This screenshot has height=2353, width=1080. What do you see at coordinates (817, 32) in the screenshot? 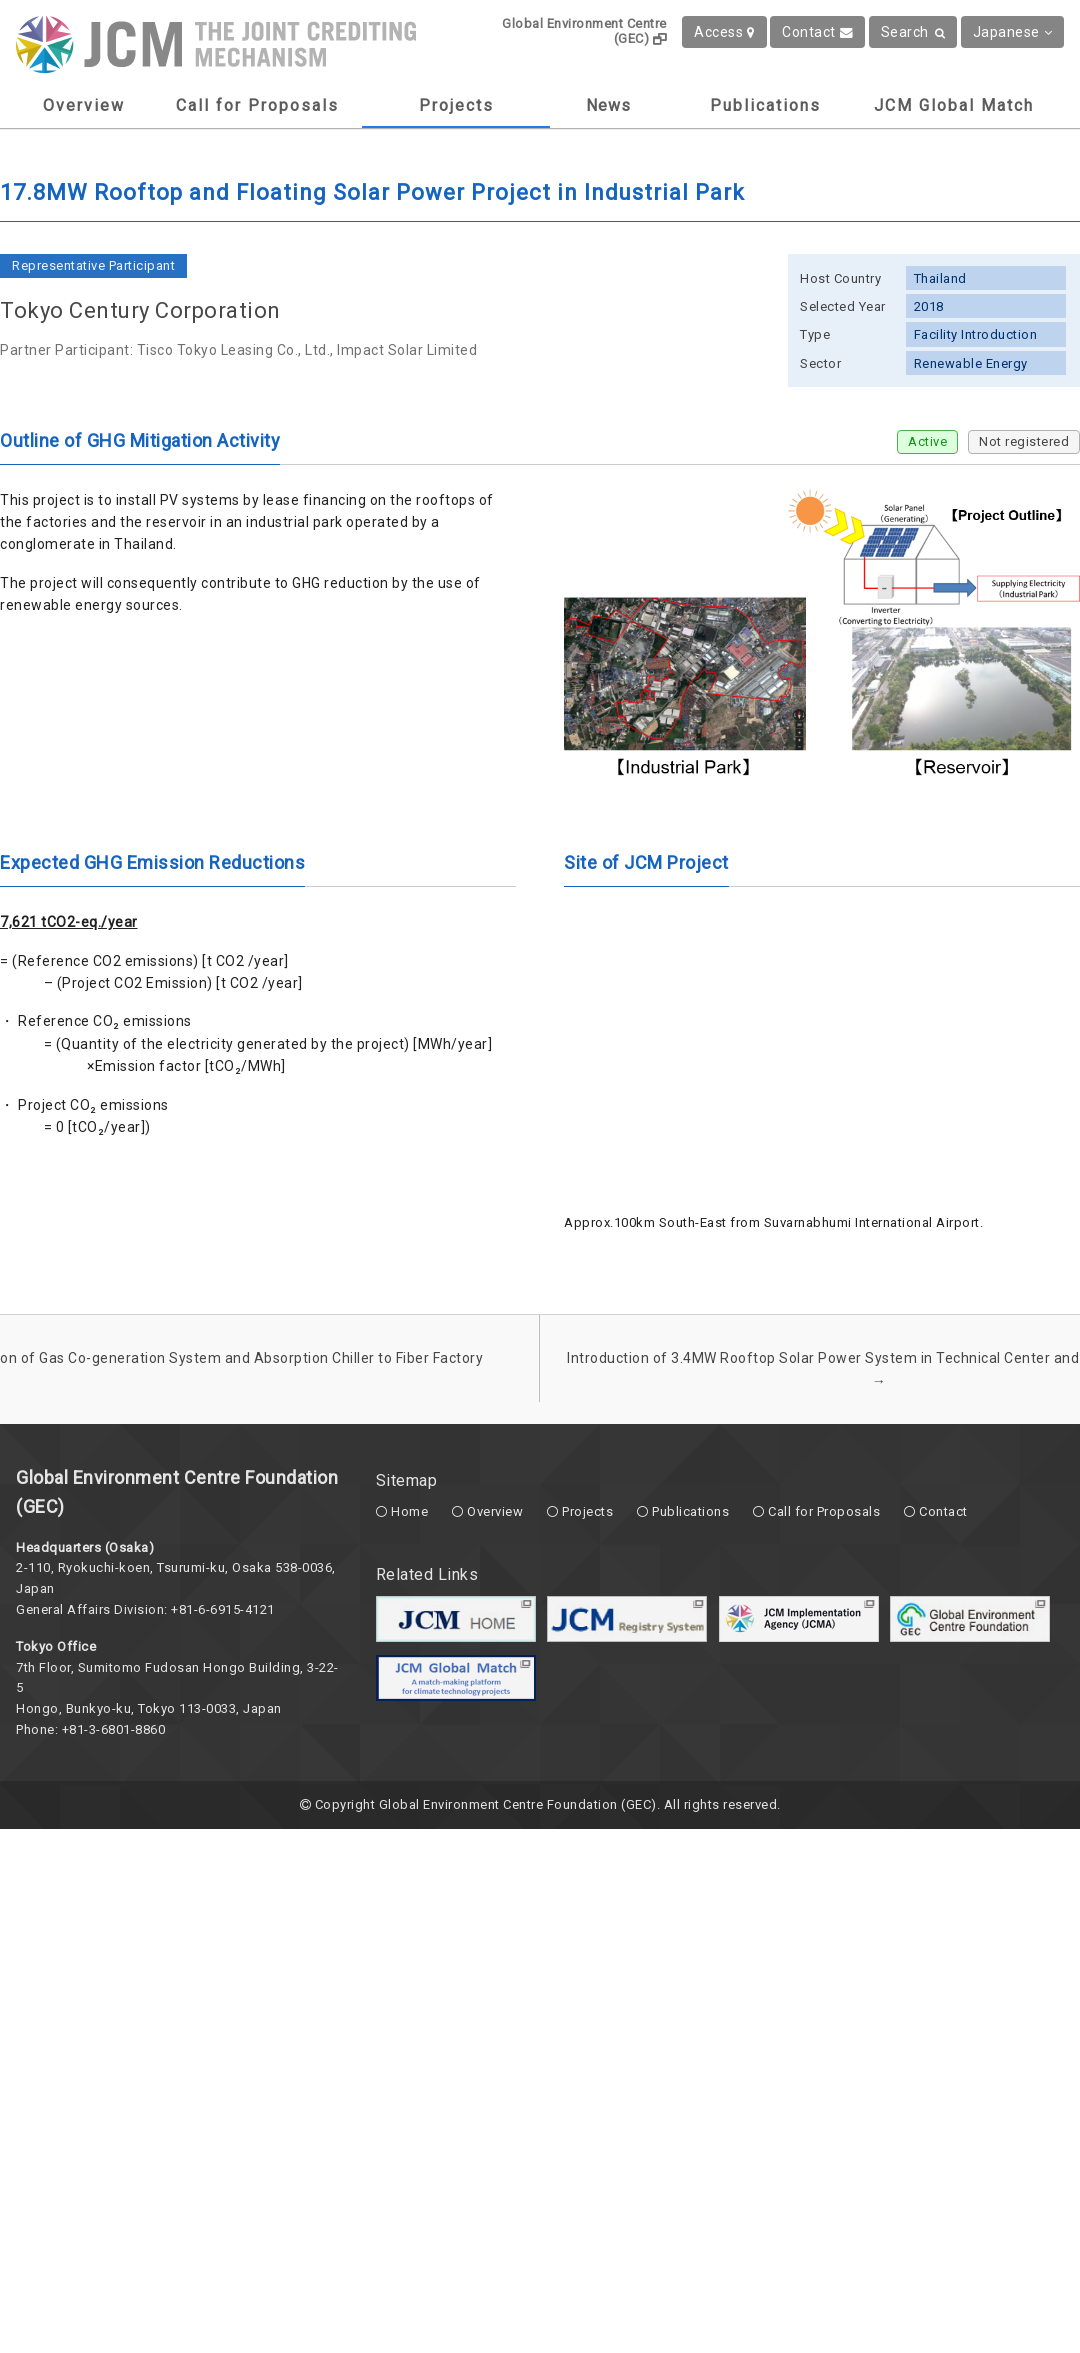
I see `Contact` at bounding box center [817, 32].